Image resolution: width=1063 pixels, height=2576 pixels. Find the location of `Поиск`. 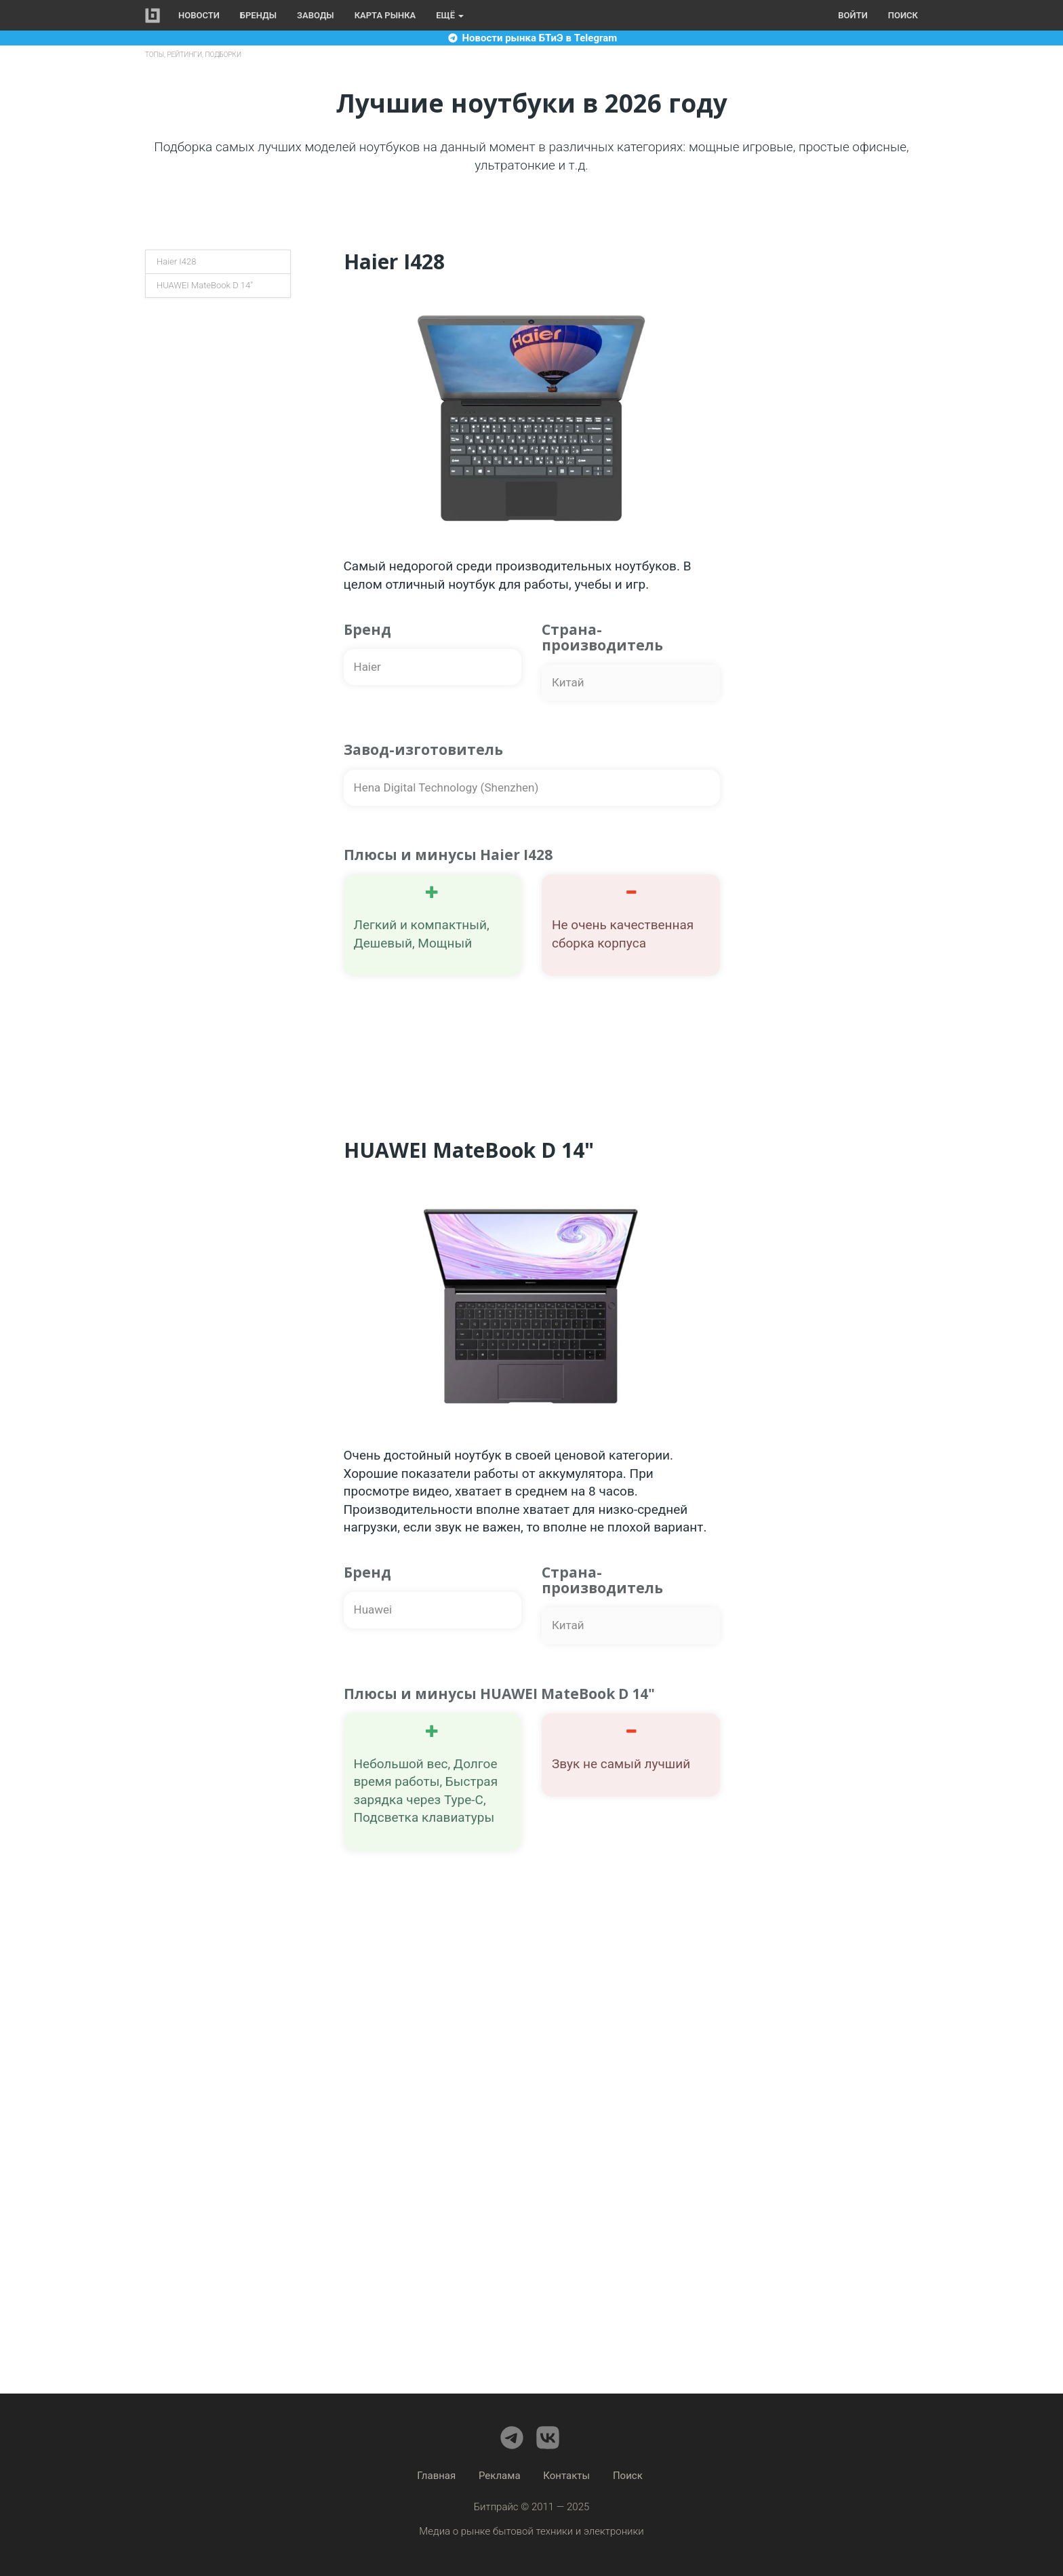

Поиск is located at coordinates (903, 15).